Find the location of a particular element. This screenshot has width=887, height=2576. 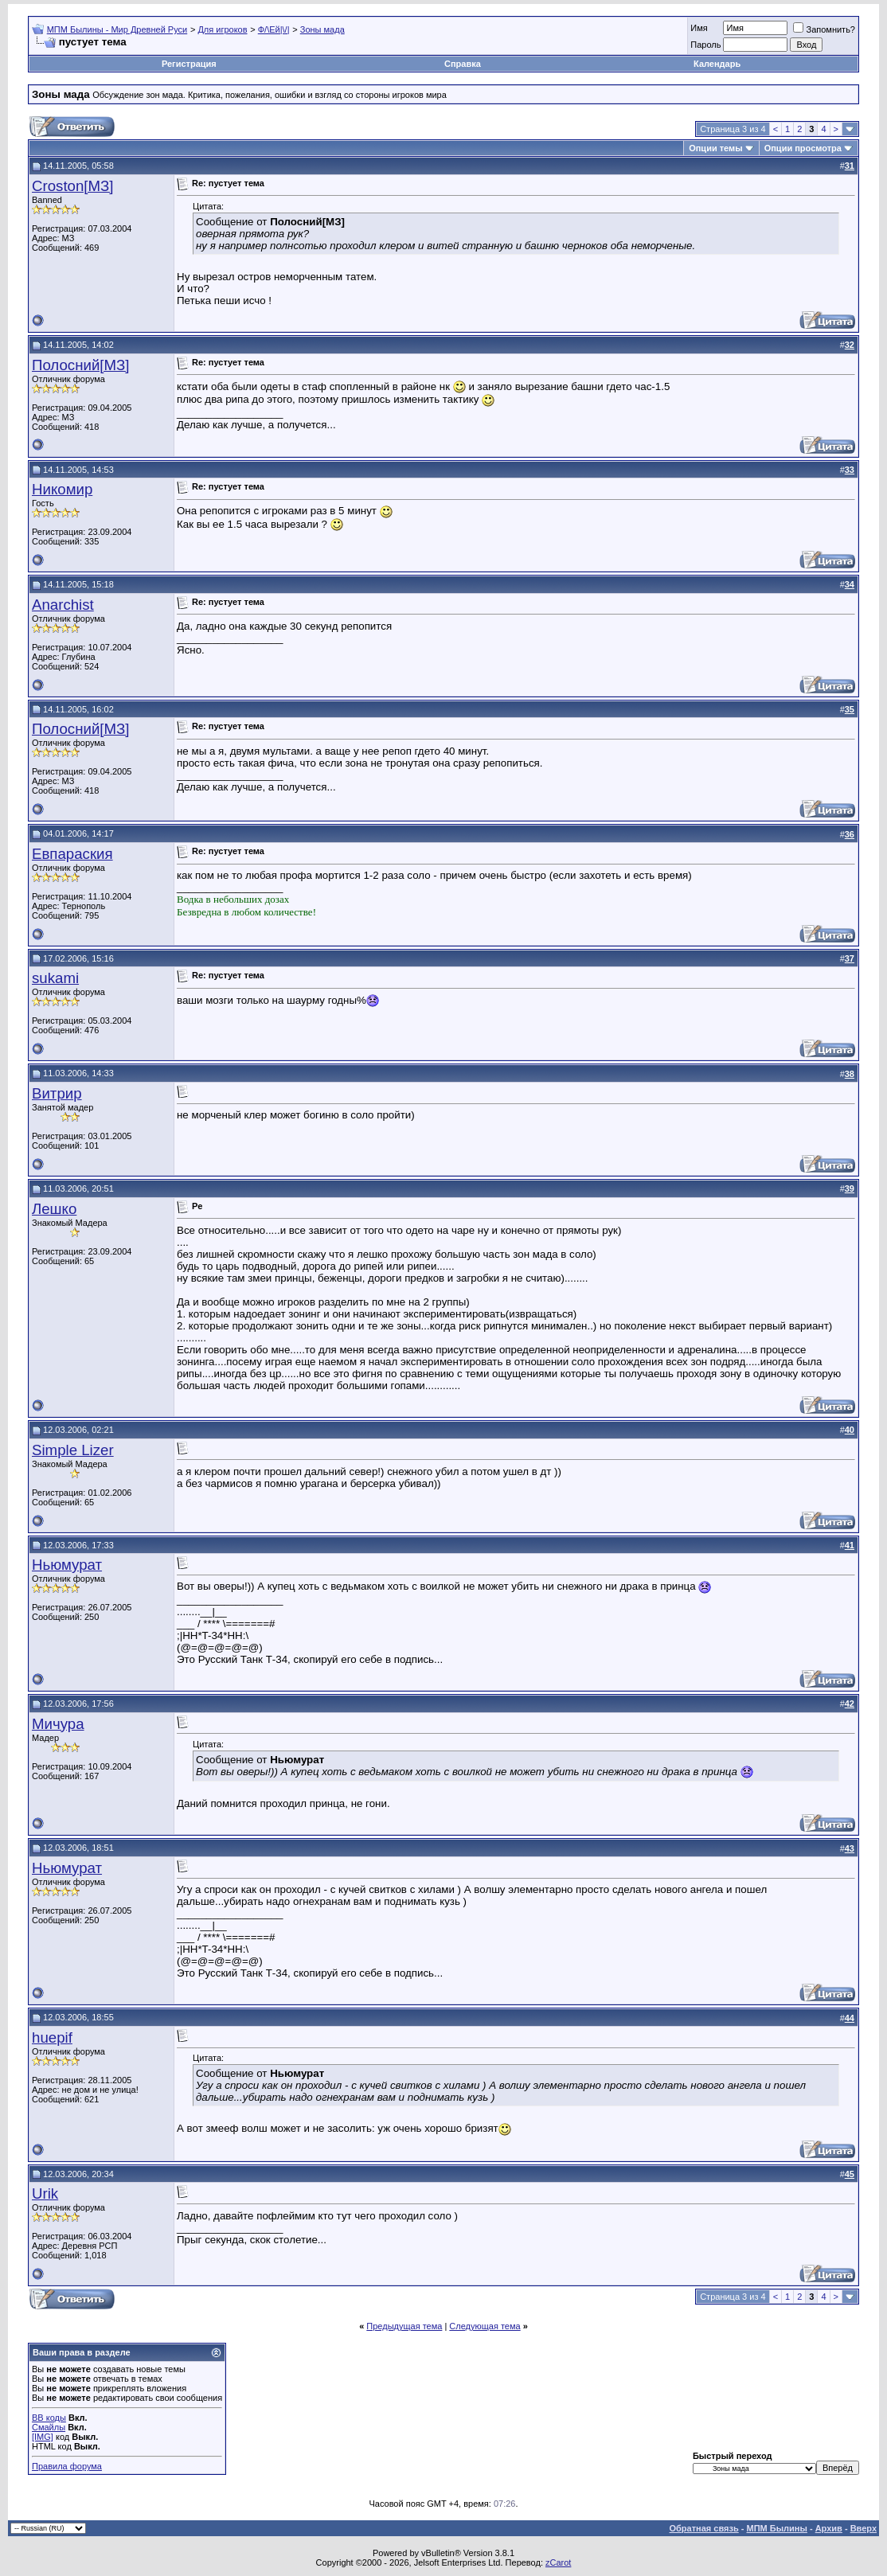

sukami is located at coordinates (55, 978).